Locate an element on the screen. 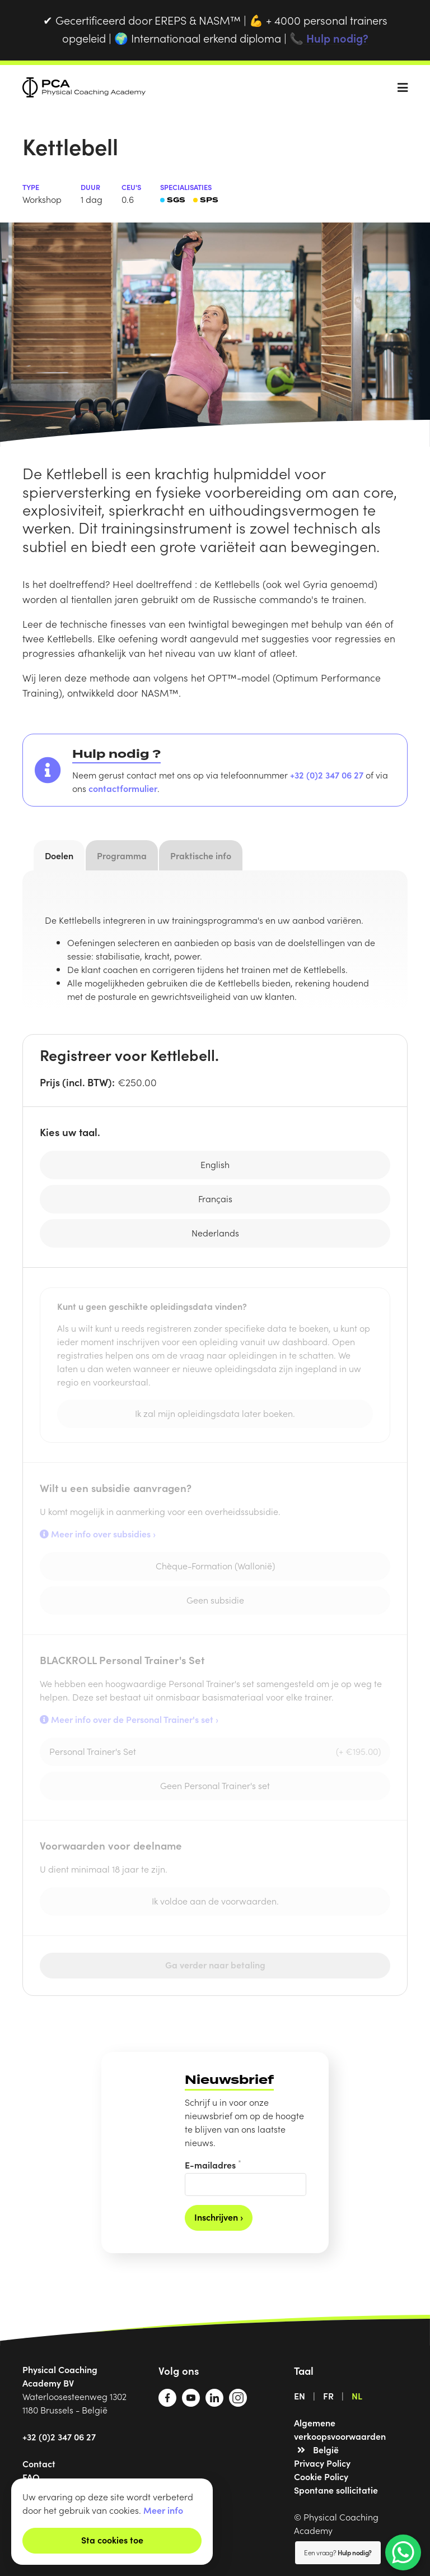 This screenshot has height=2576, width=430. Nederlands is located at coordinates (215, 1232).